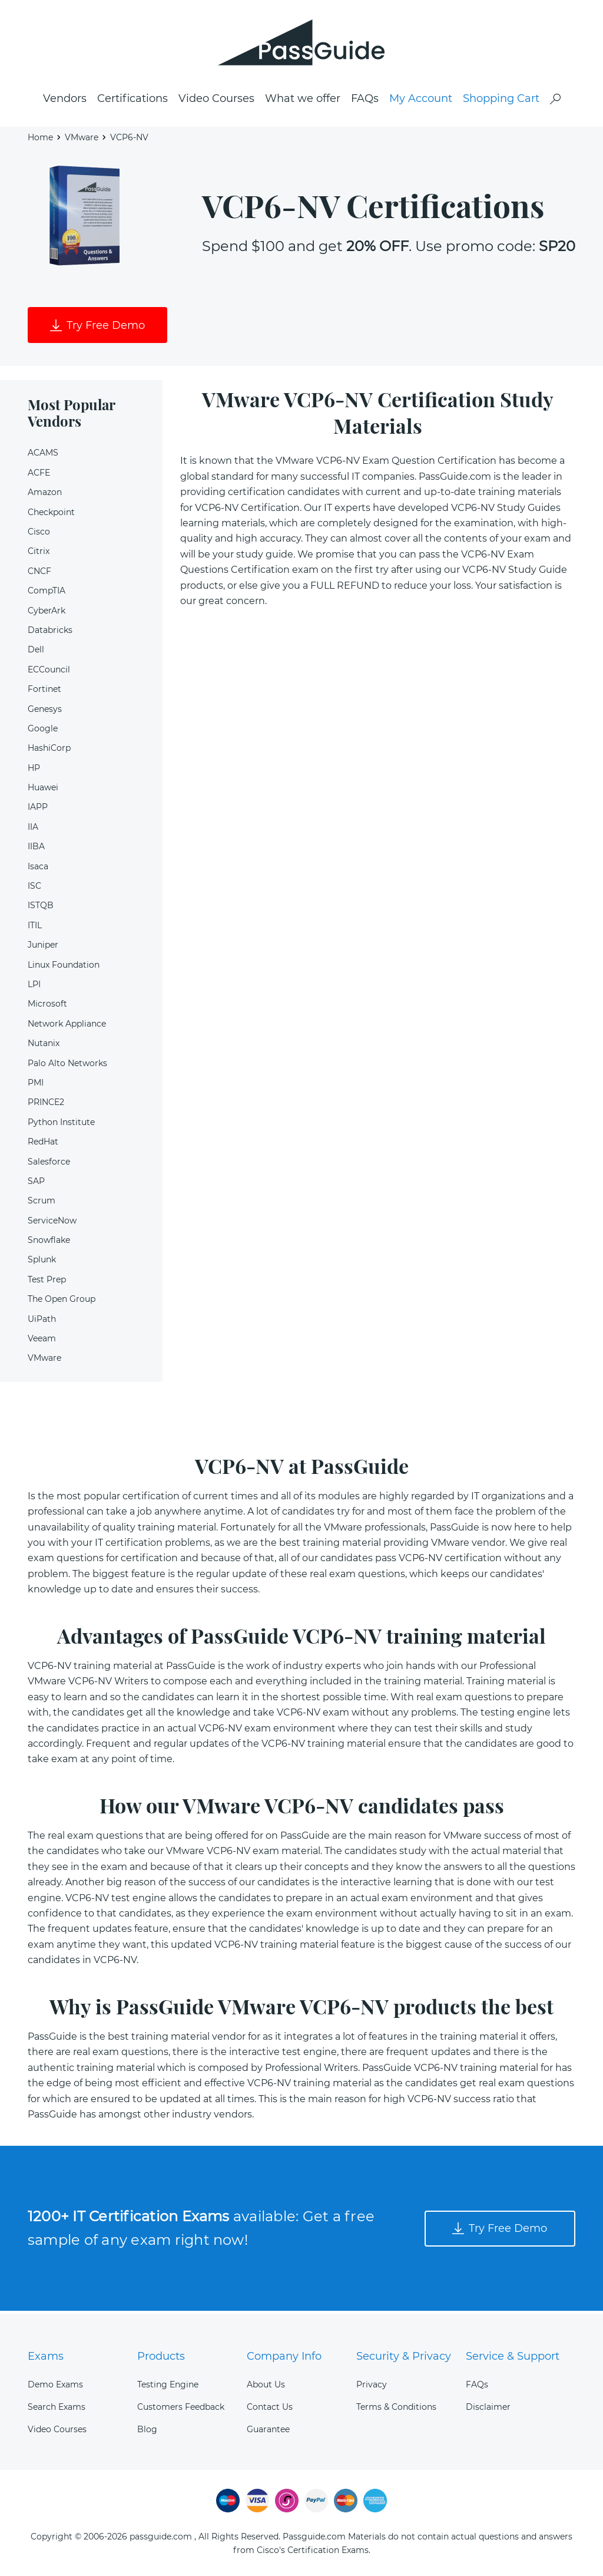  Describe the element at coordinates (67, 1026) in the screenshot. I see `Network Appliance` at that location.